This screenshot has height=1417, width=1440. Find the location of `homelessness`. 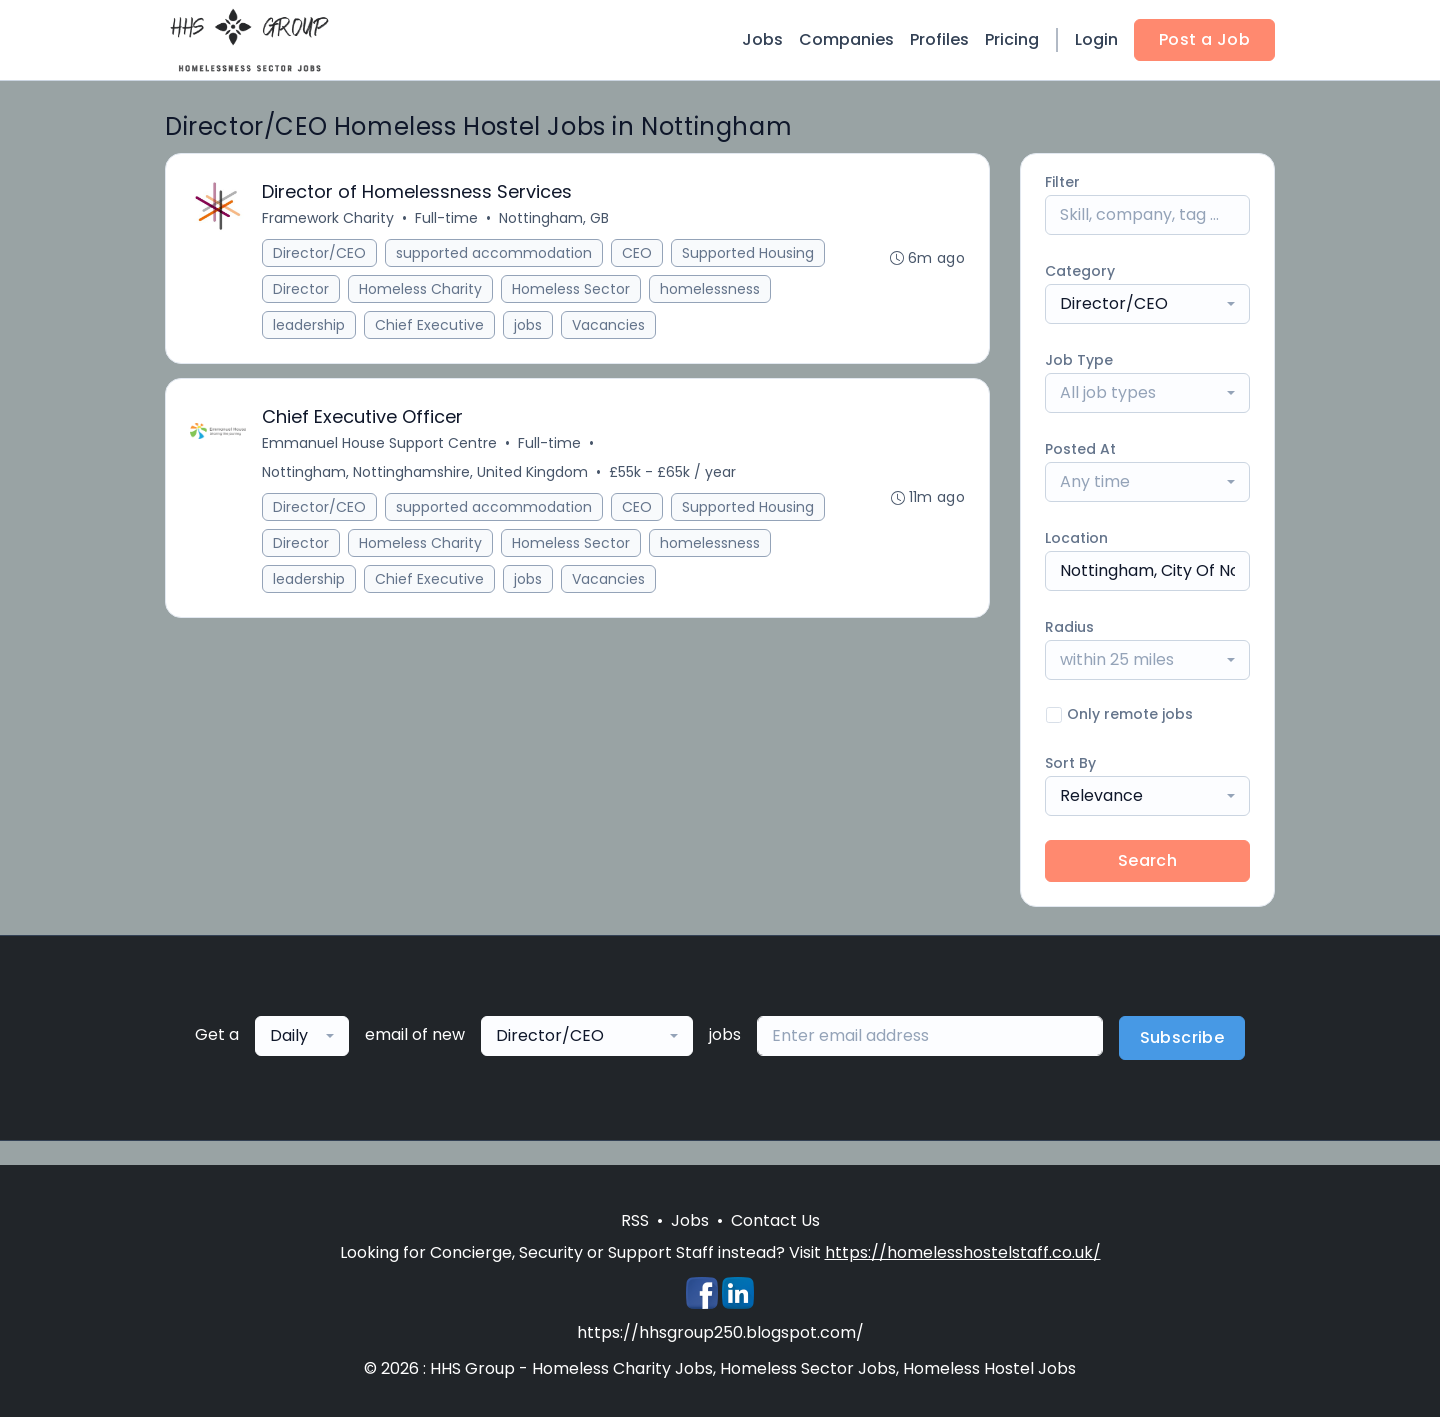

homelessness is located at coordinates (710, 289).